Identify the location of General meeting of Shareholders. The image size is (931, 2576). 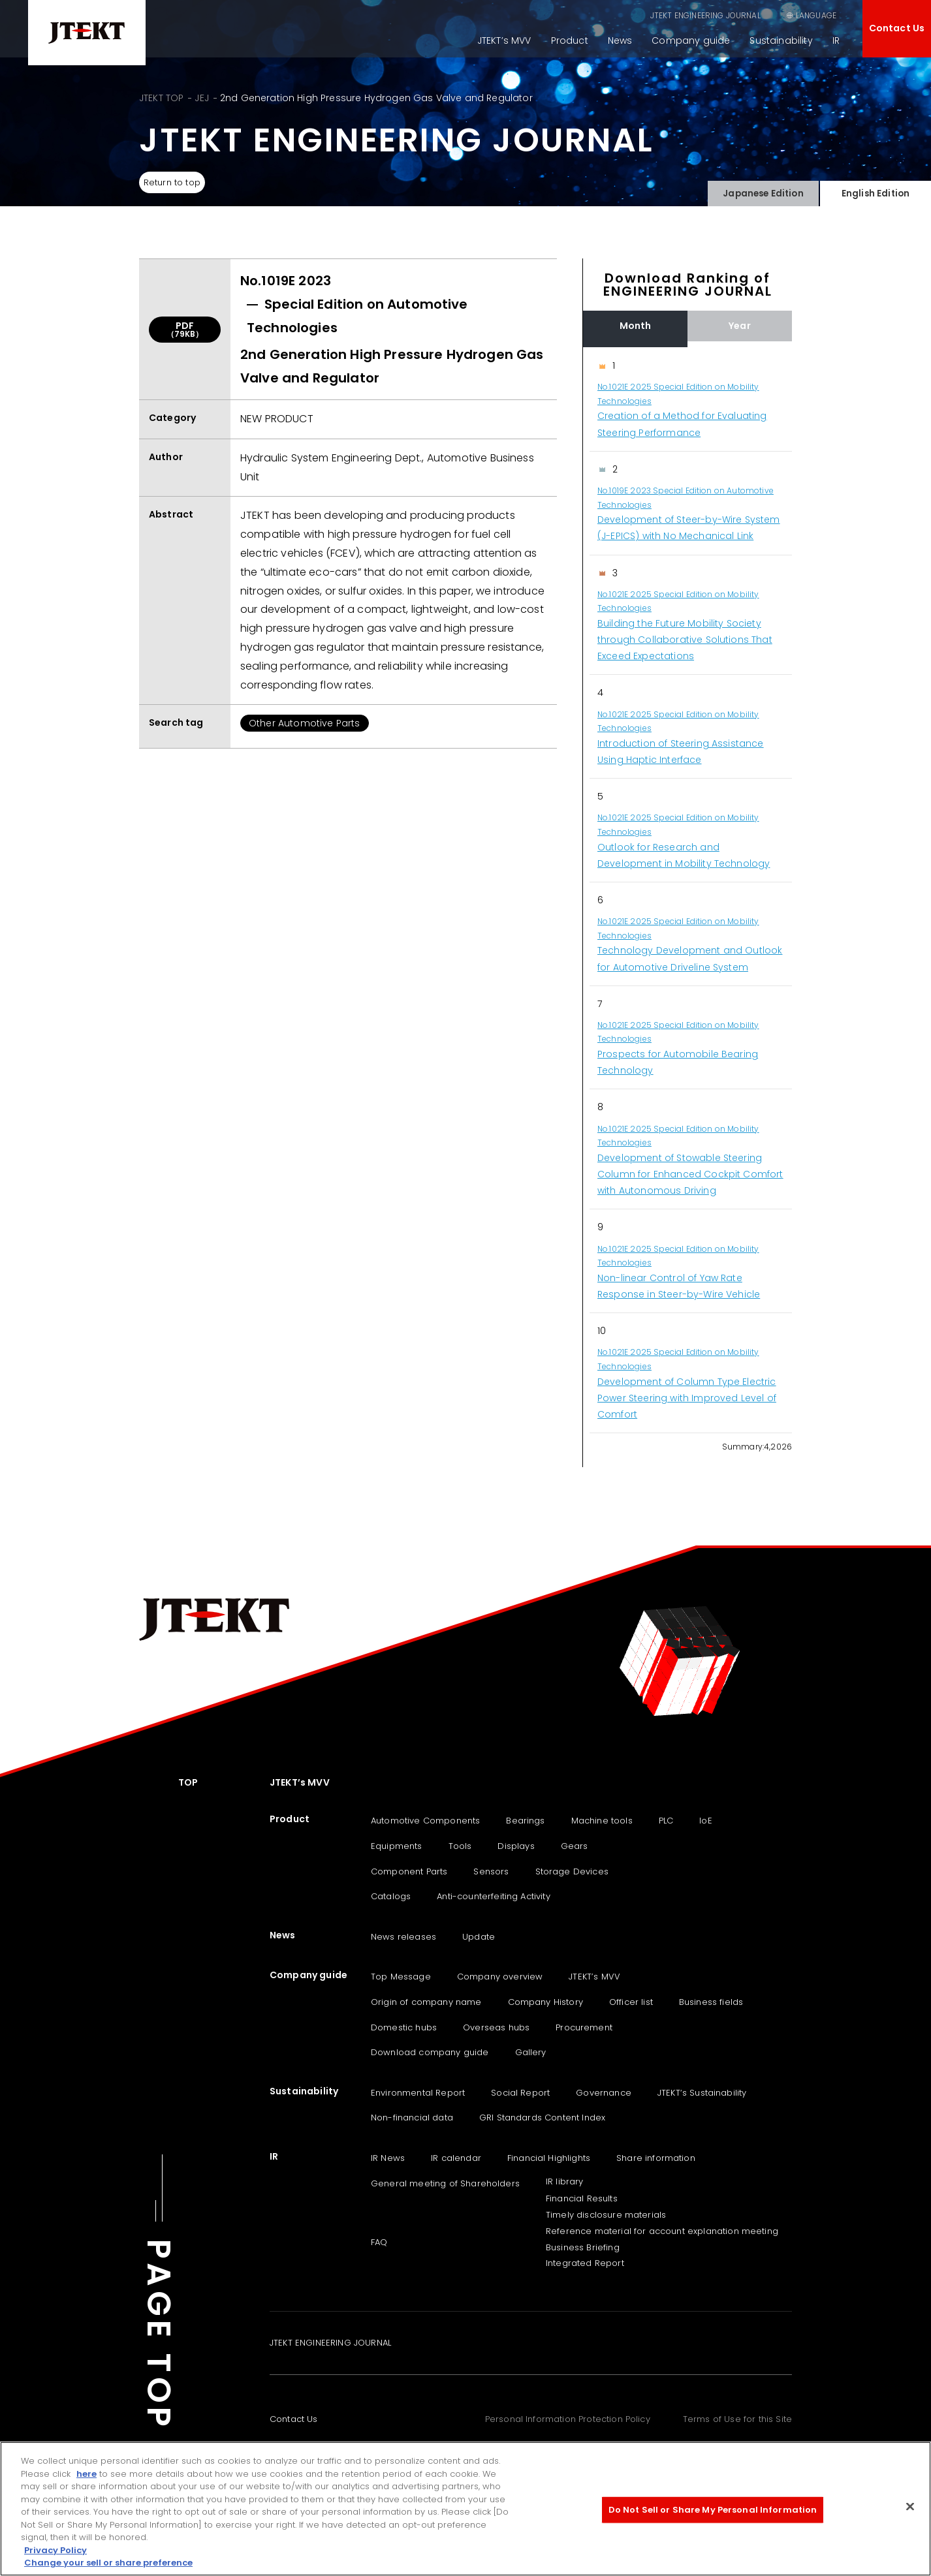
(445, 2183).